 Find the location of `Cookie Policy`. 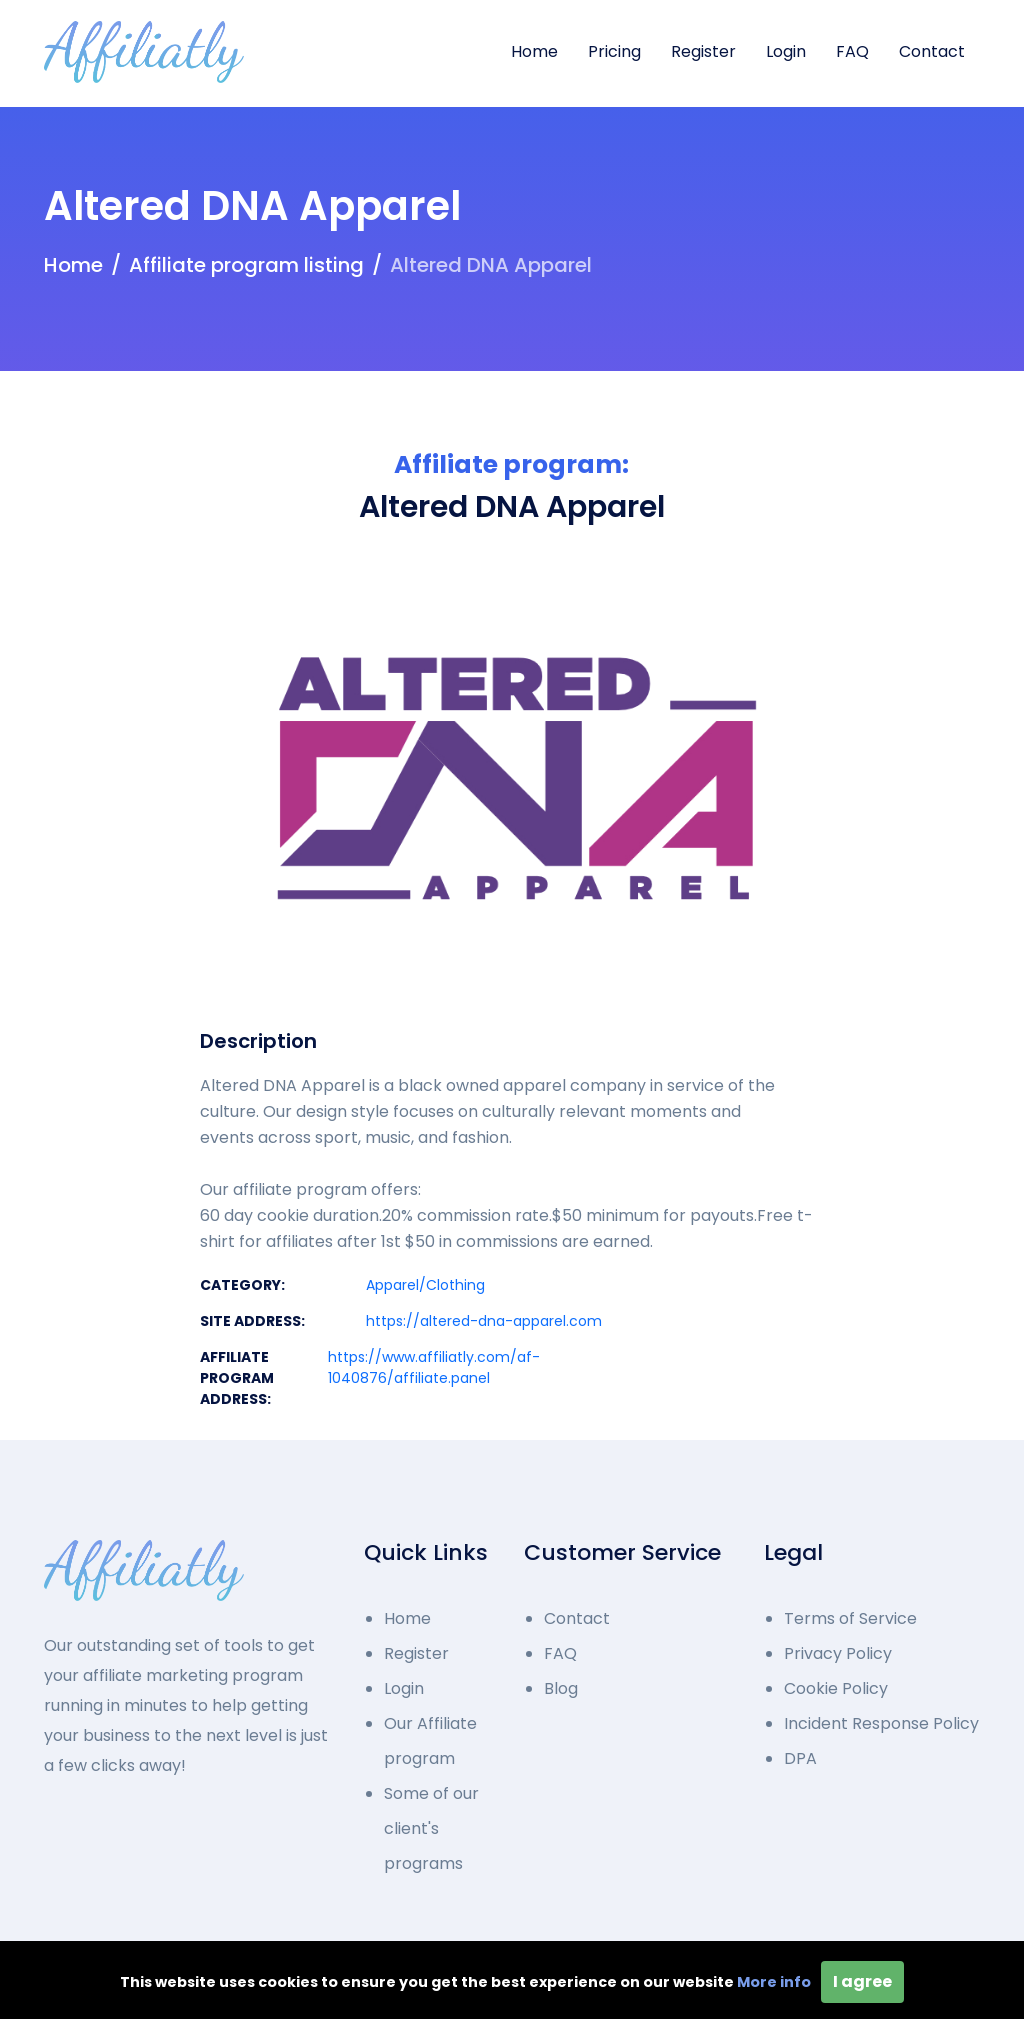

Cookie Policy is located at coordinates (836, 1688).